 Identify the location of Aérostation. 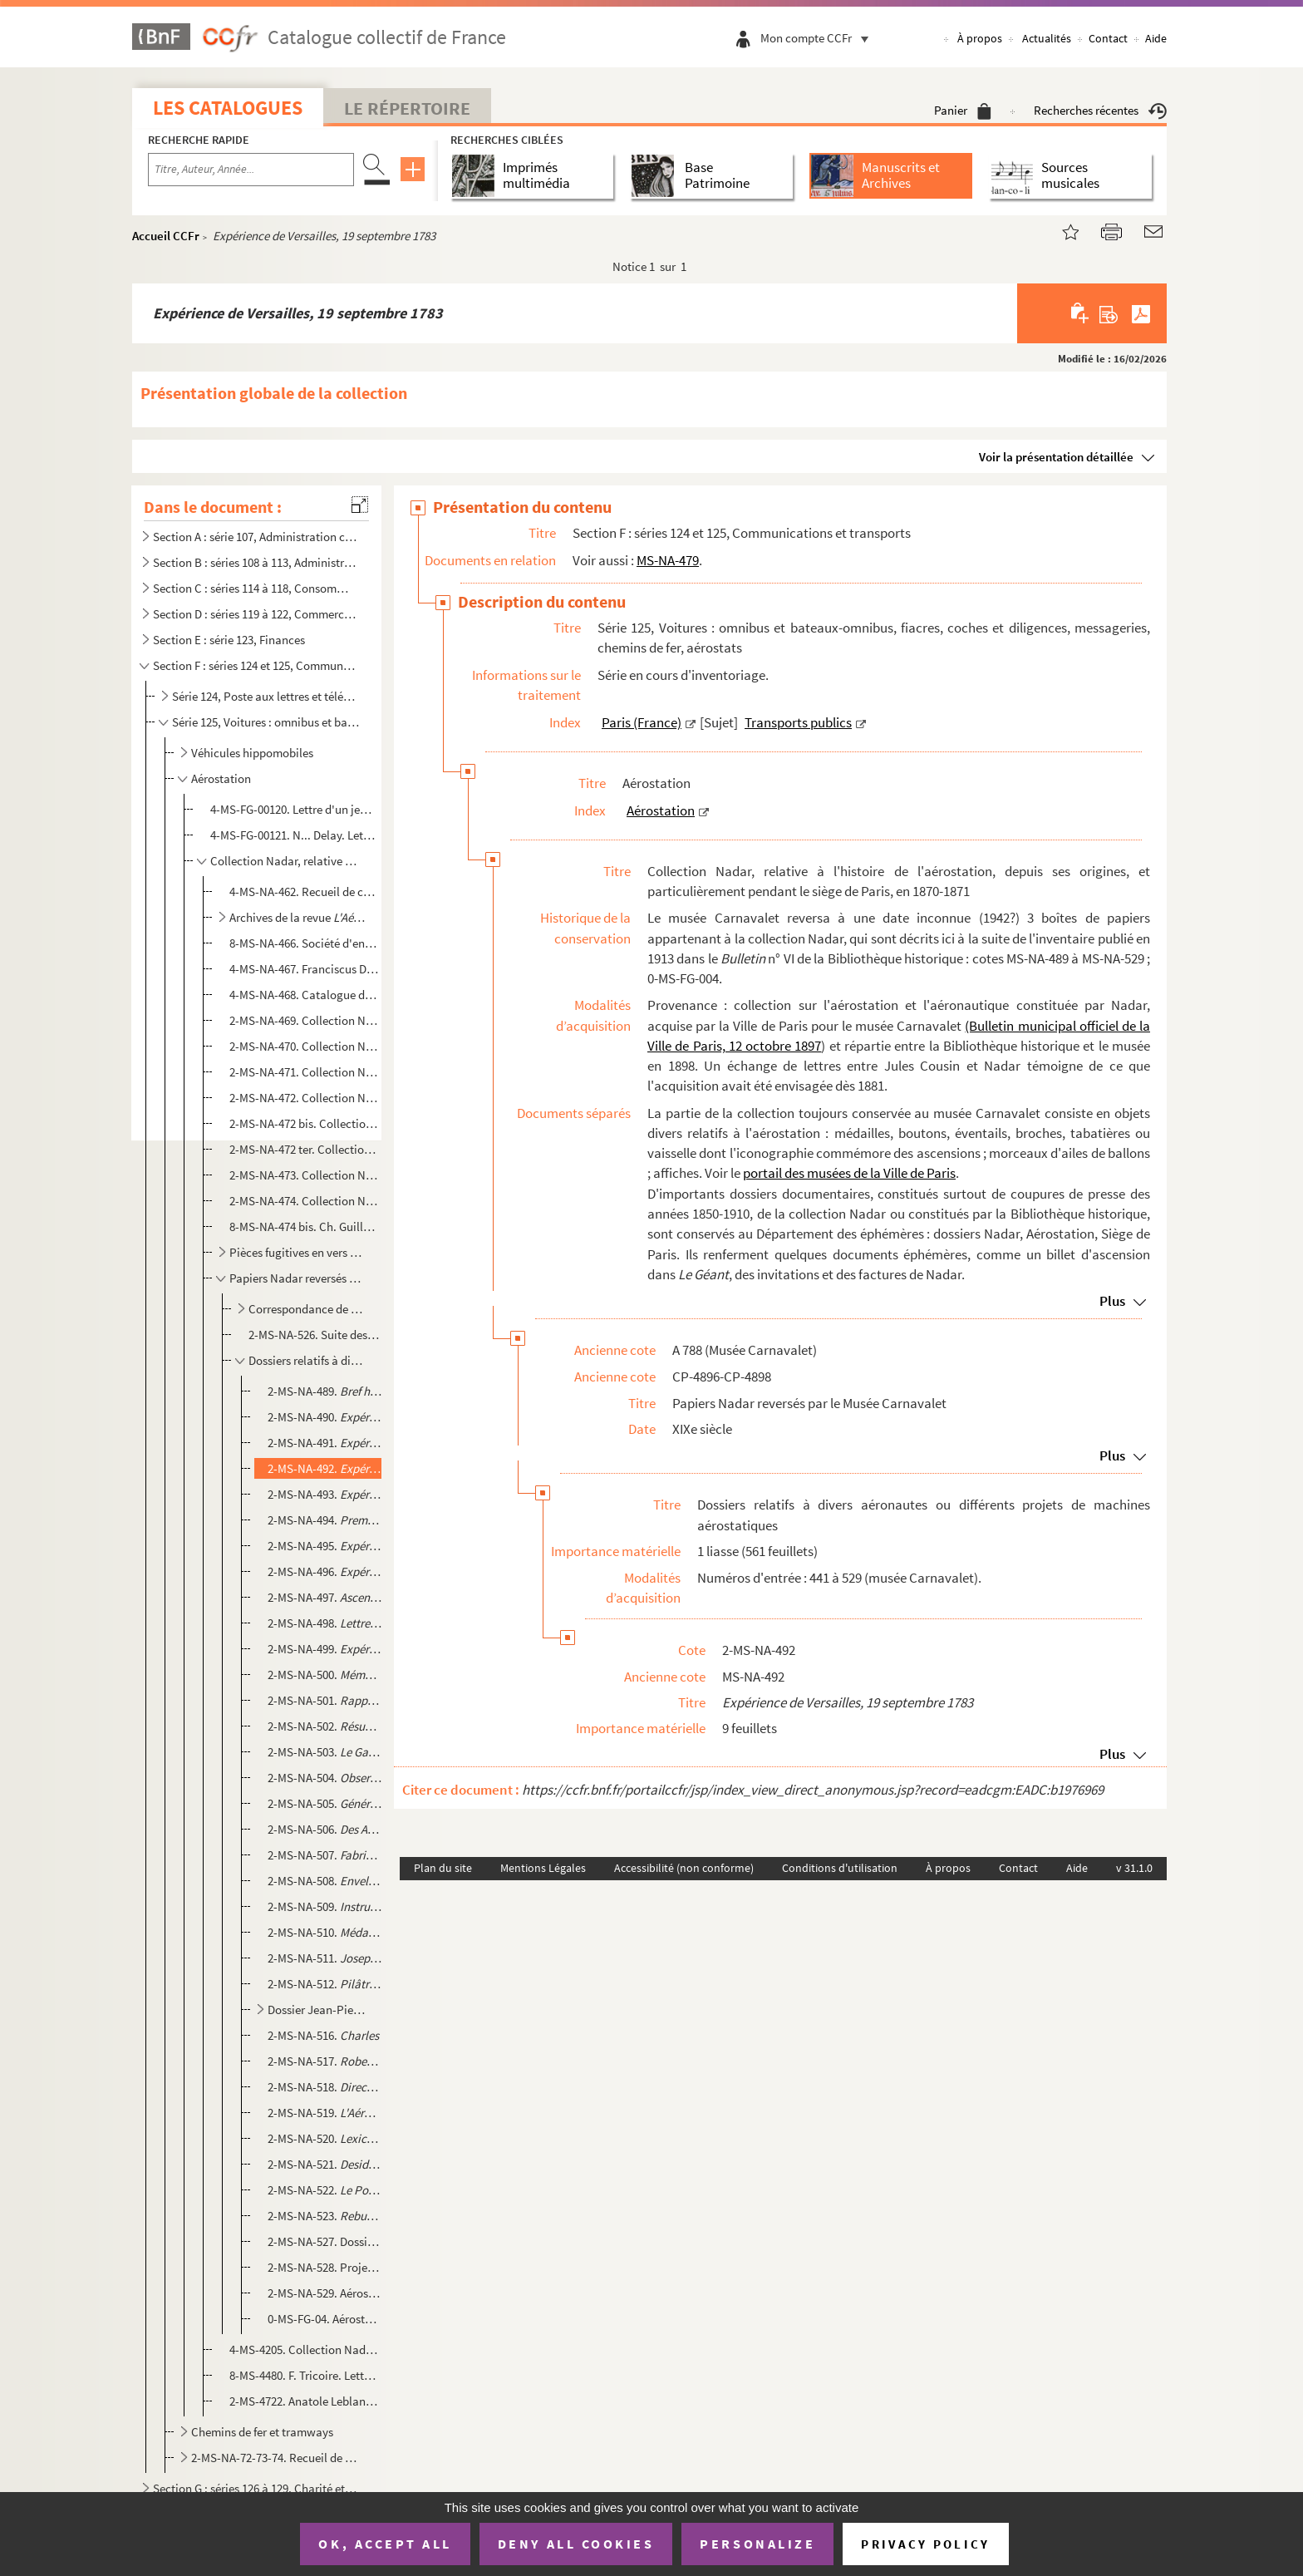
(221, 778).